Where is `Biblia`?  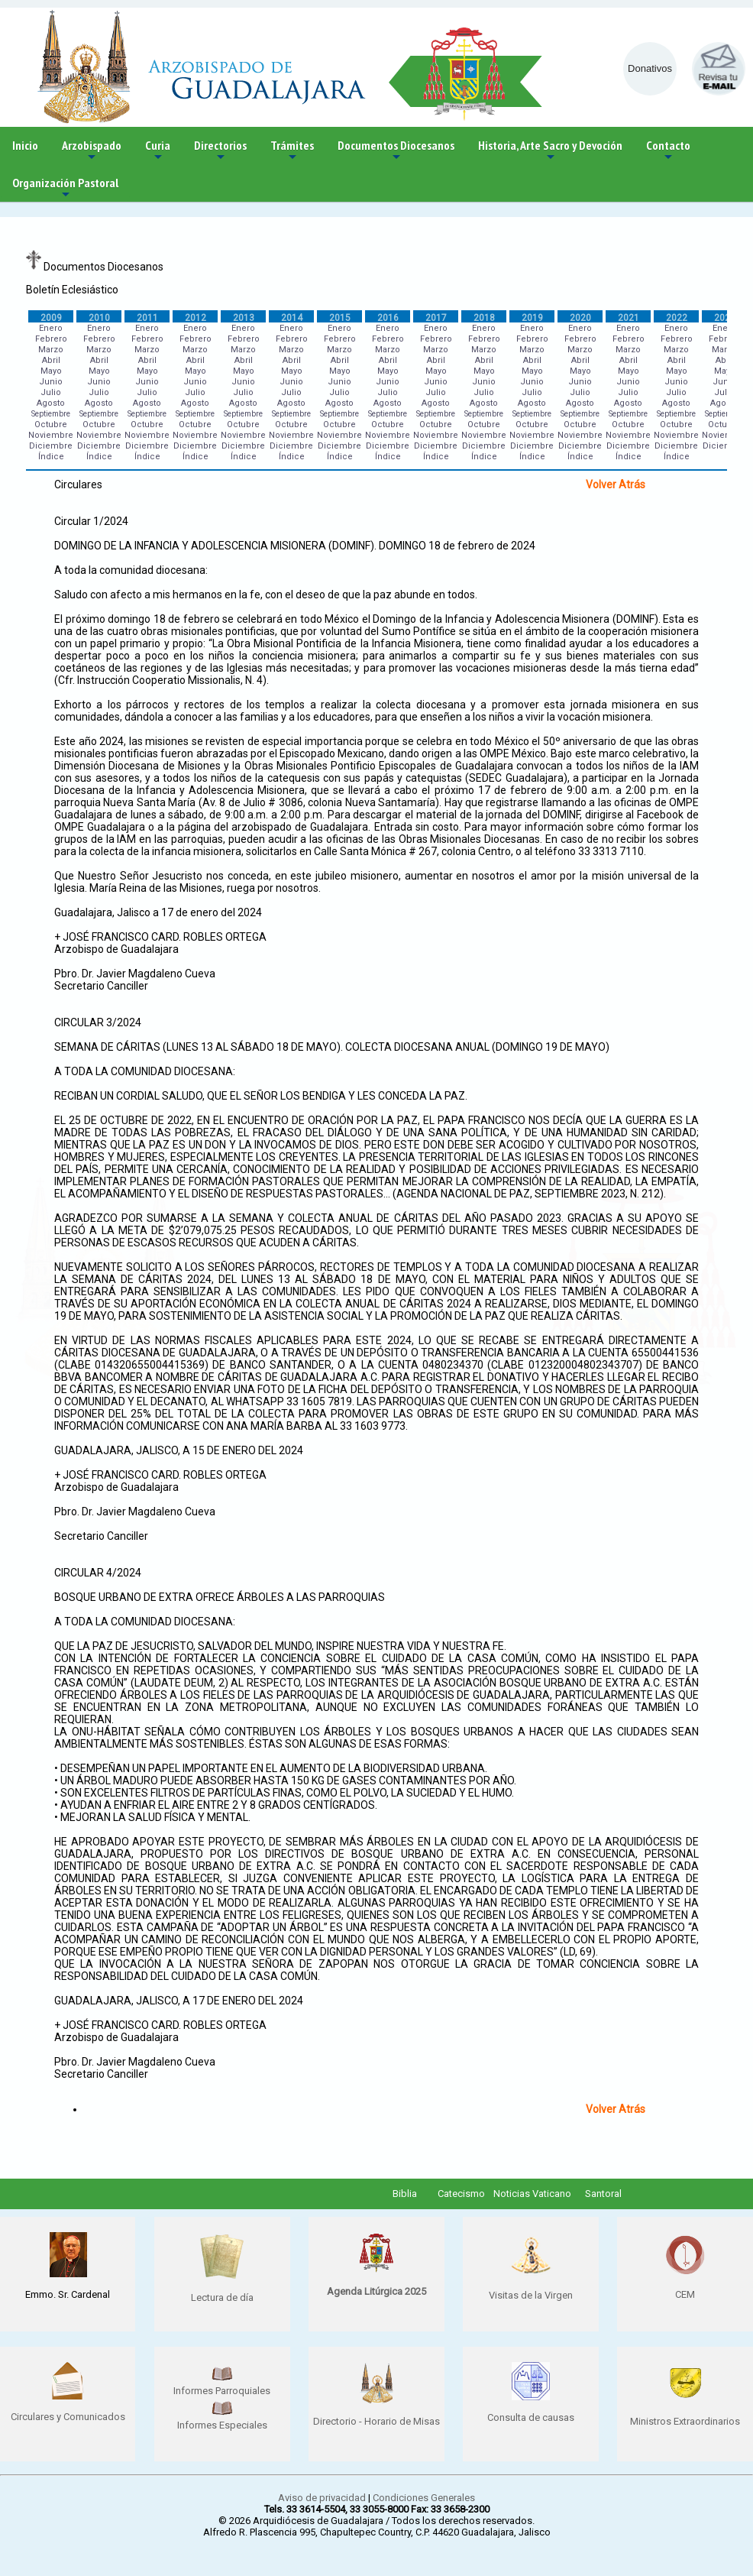
Biblia is located at coordinates (405, 2193).